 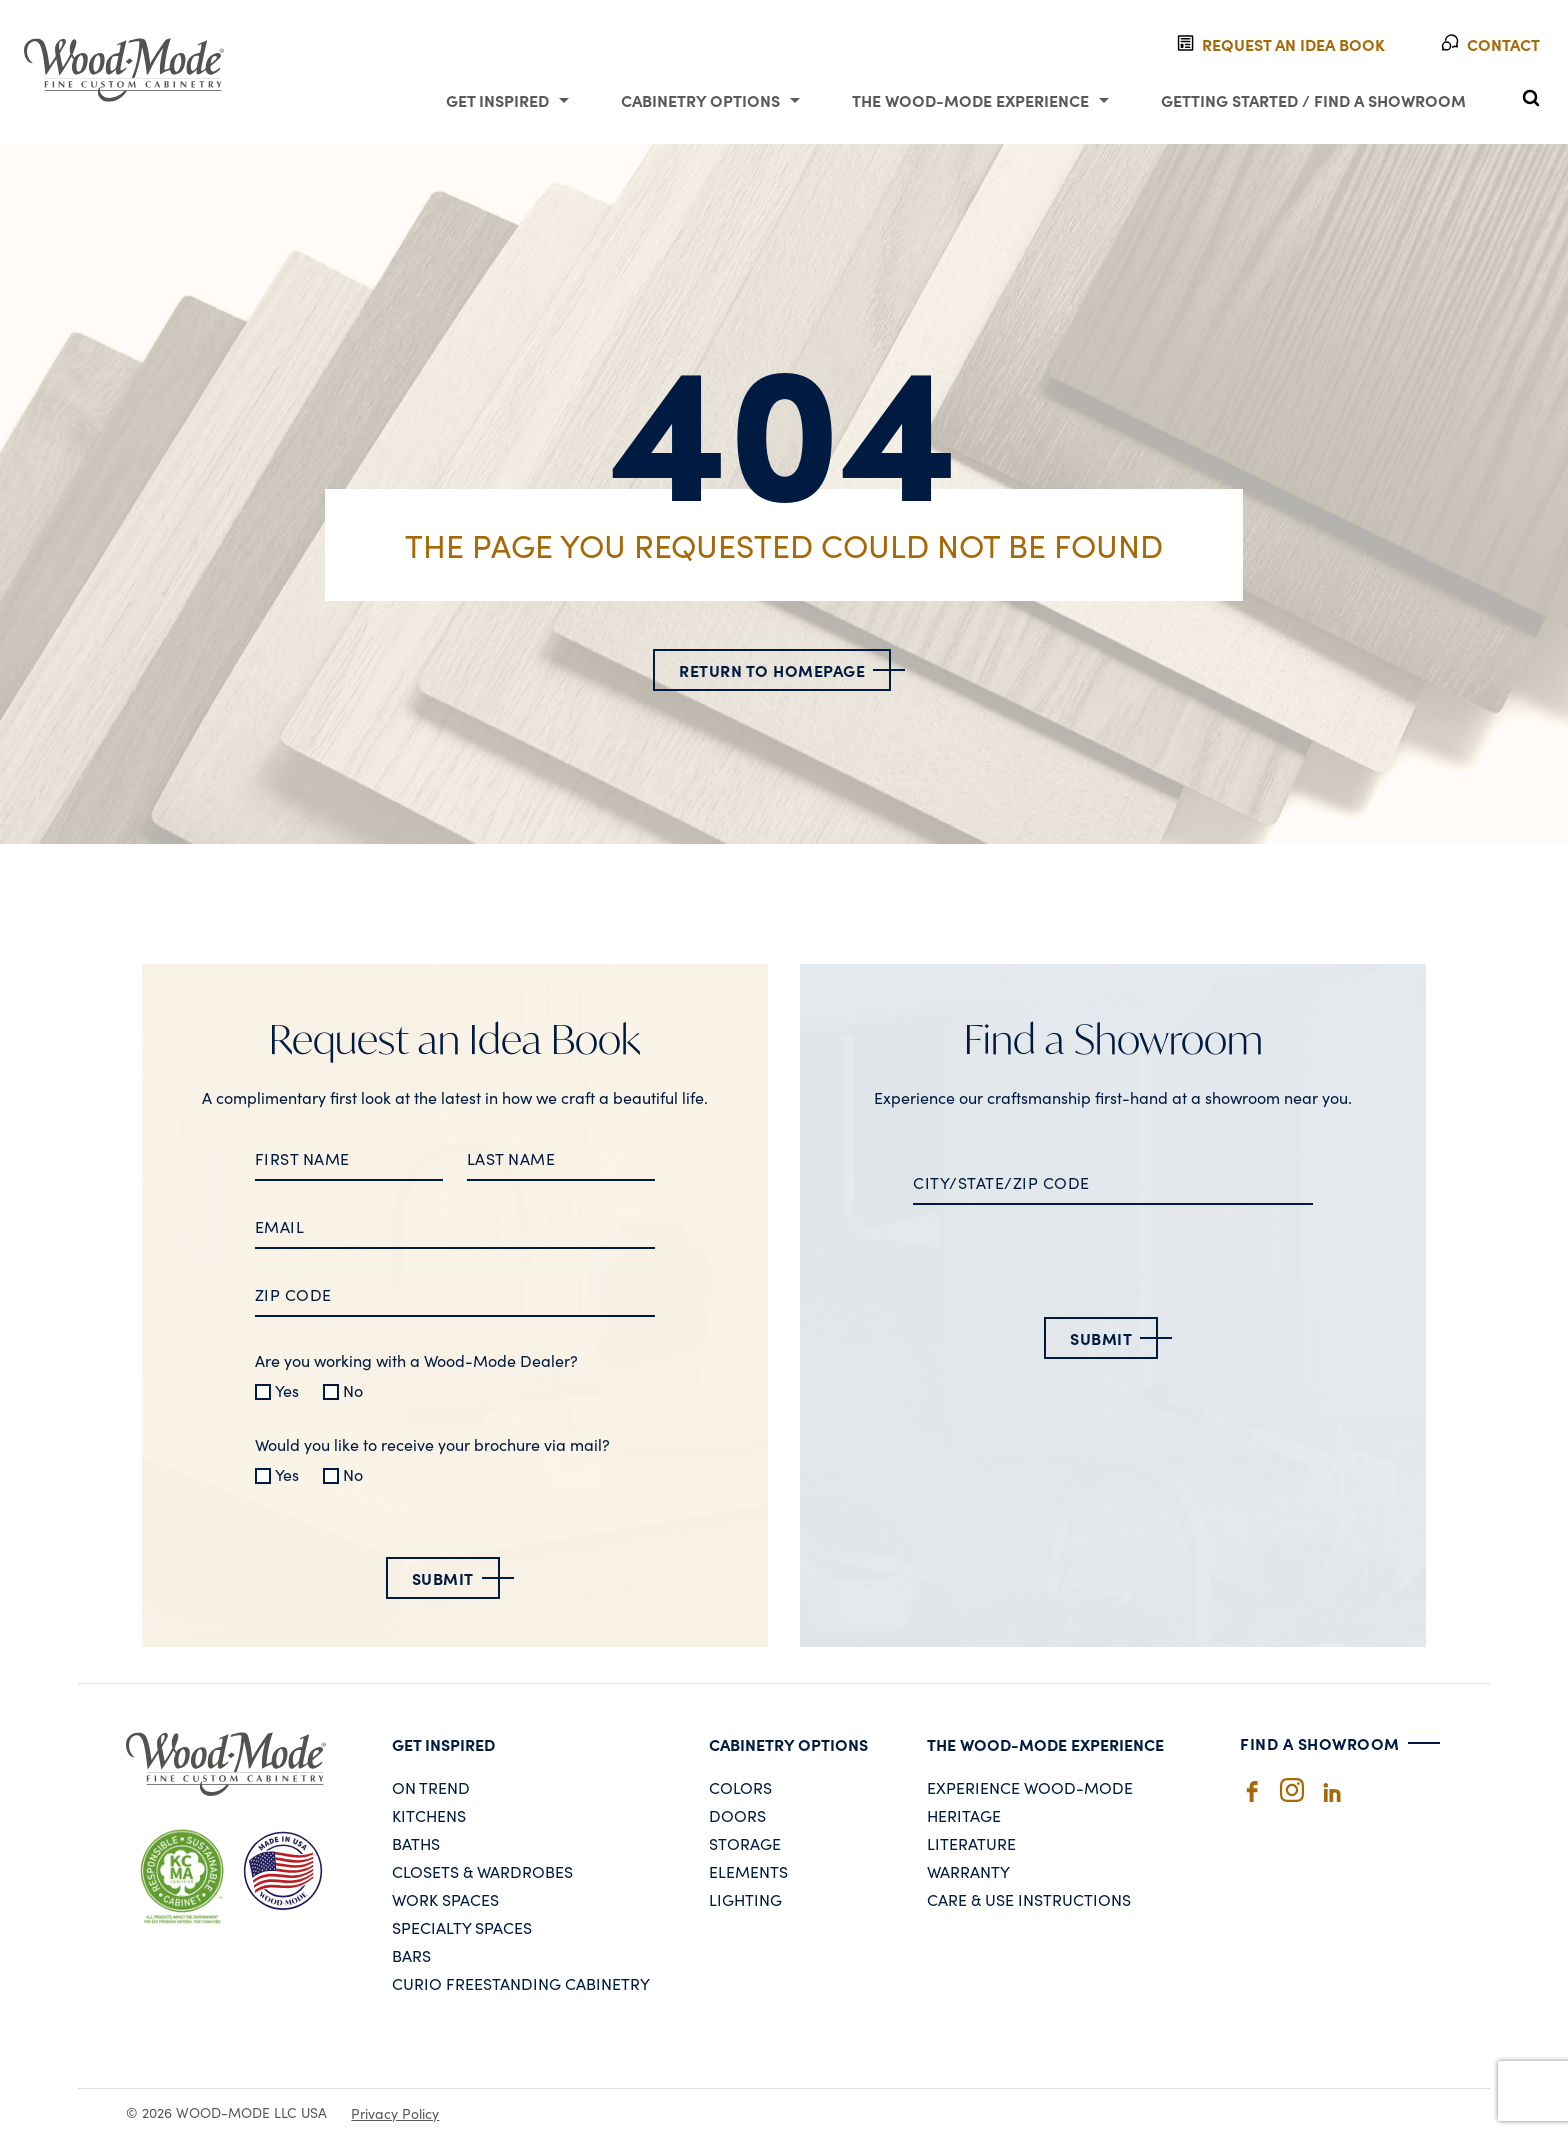 What do you see at coordinates (445, 1899) in the screenshot?
I see `Work Spaces` at bounding box center [445, 1899].